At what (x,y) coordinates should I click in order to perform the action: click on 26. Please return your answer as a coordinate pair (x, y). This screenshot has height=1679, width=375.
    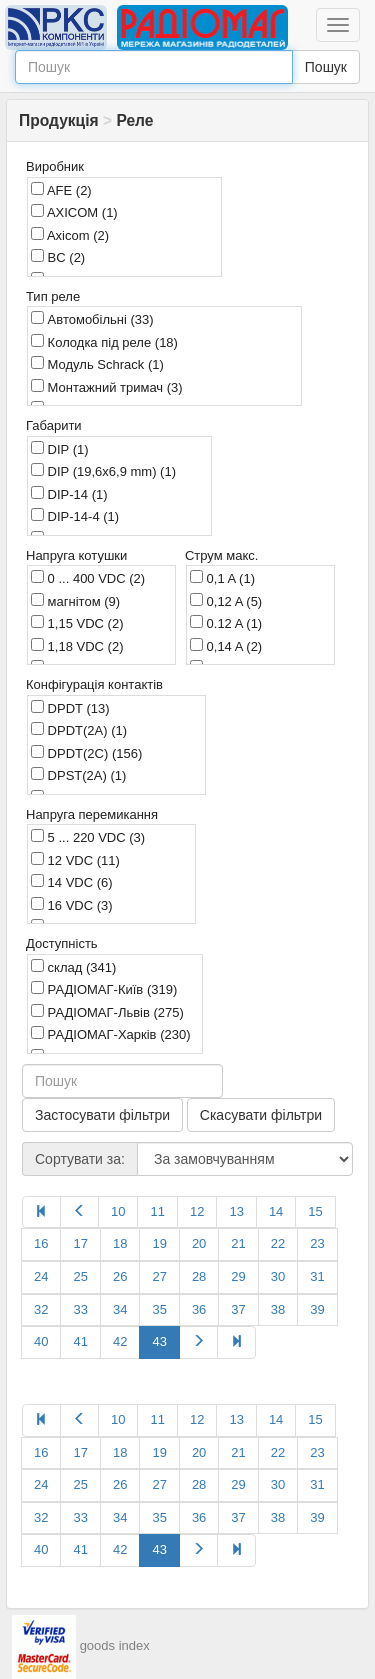
    Looking at the image, I should click on (120, 1276).